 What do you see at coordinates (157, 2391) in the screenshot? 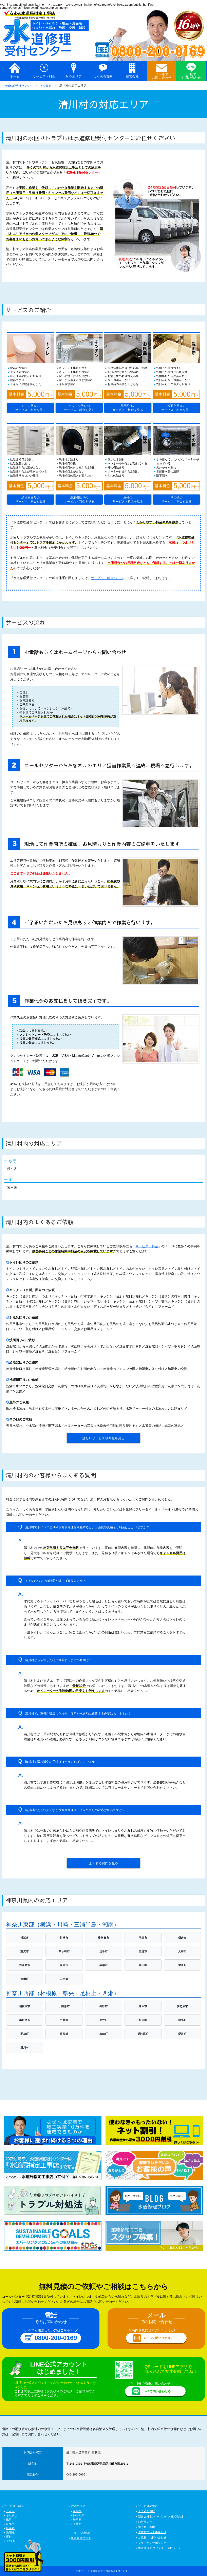
I see `LINEで問い合わせる` at bounding box center [157, 2391].